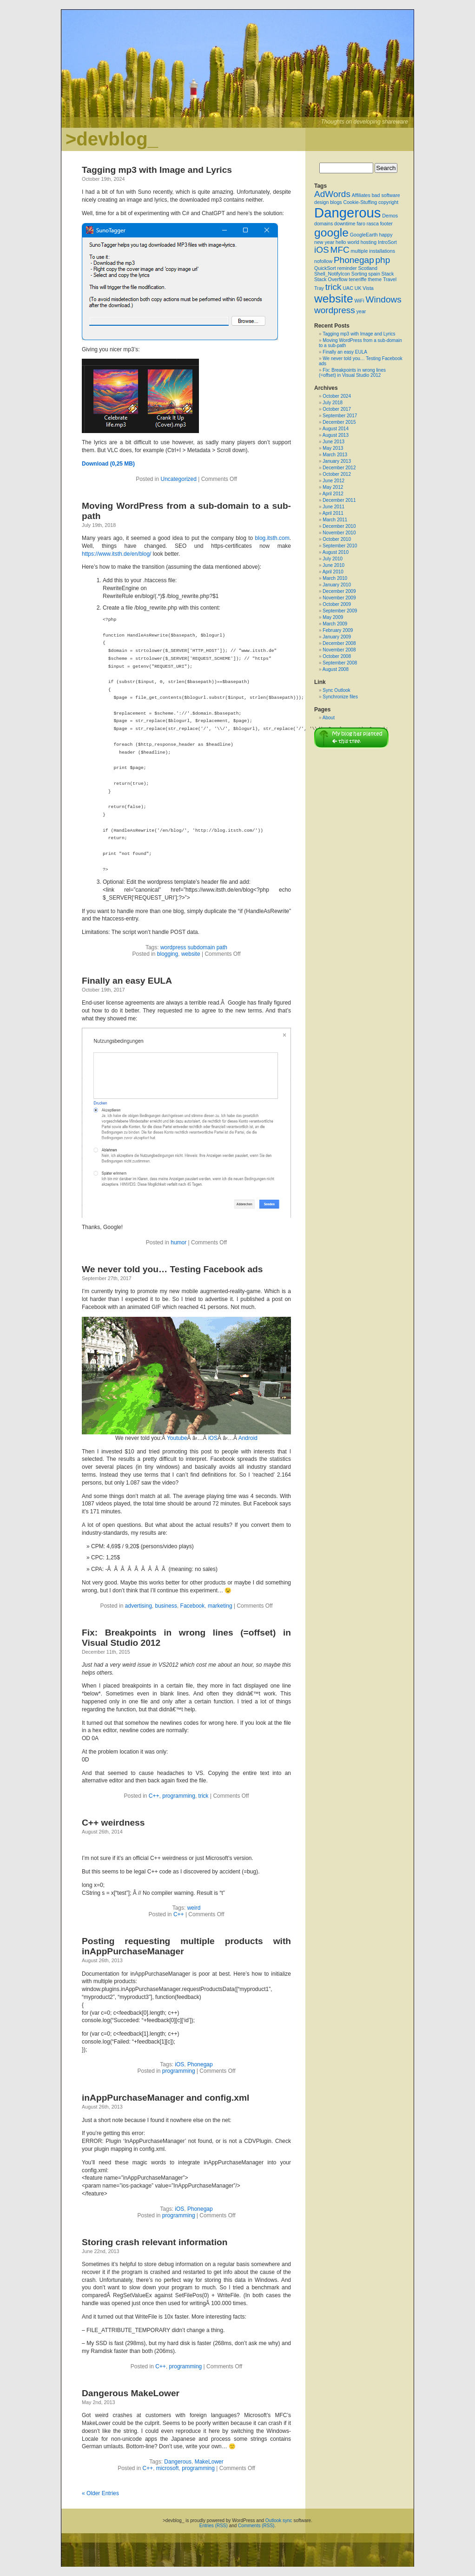 The image size is (475, 2576). I want to click on blog.itsth.com, so click(272, 538).